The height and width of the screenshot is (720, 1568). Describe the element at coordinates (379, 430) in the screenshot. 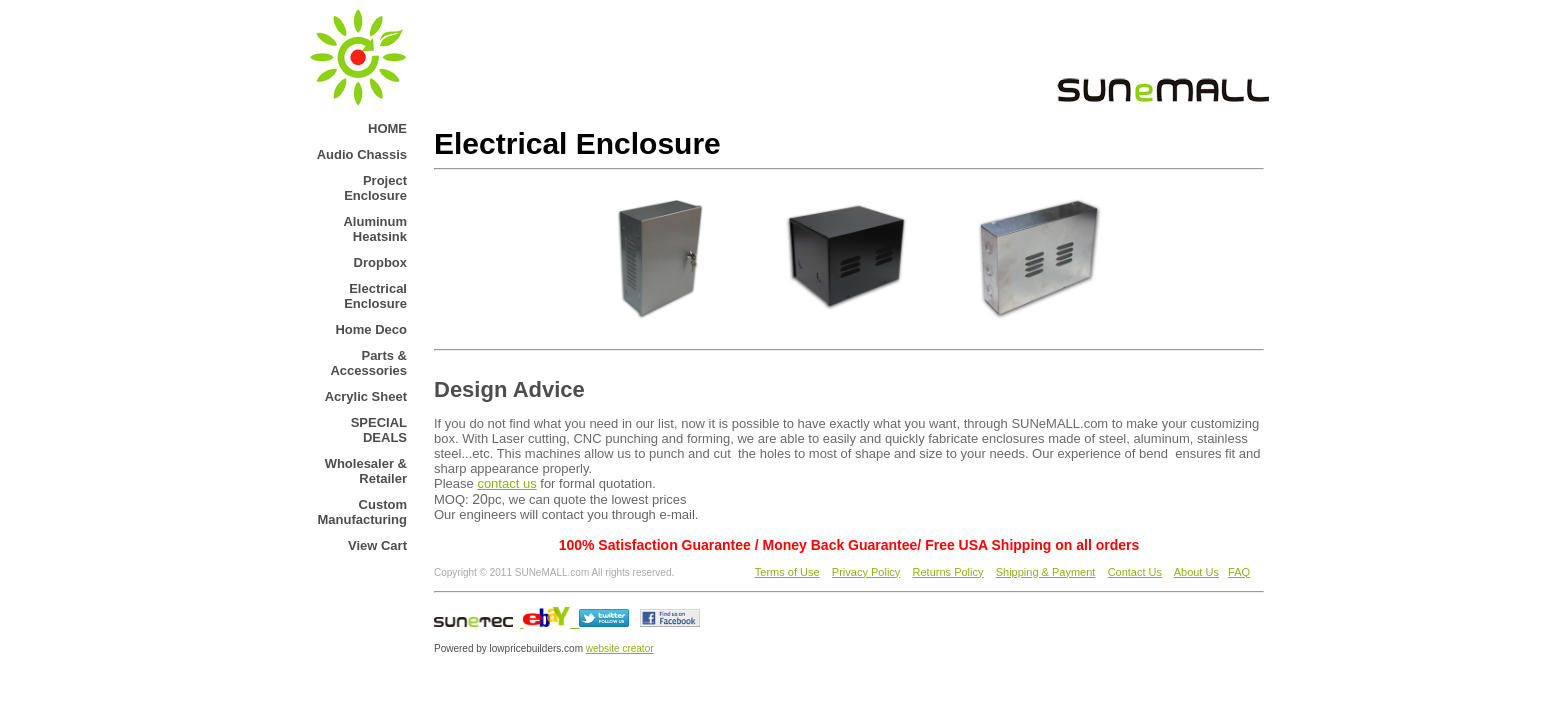

I see `SPECIAL DEALS` at that location.